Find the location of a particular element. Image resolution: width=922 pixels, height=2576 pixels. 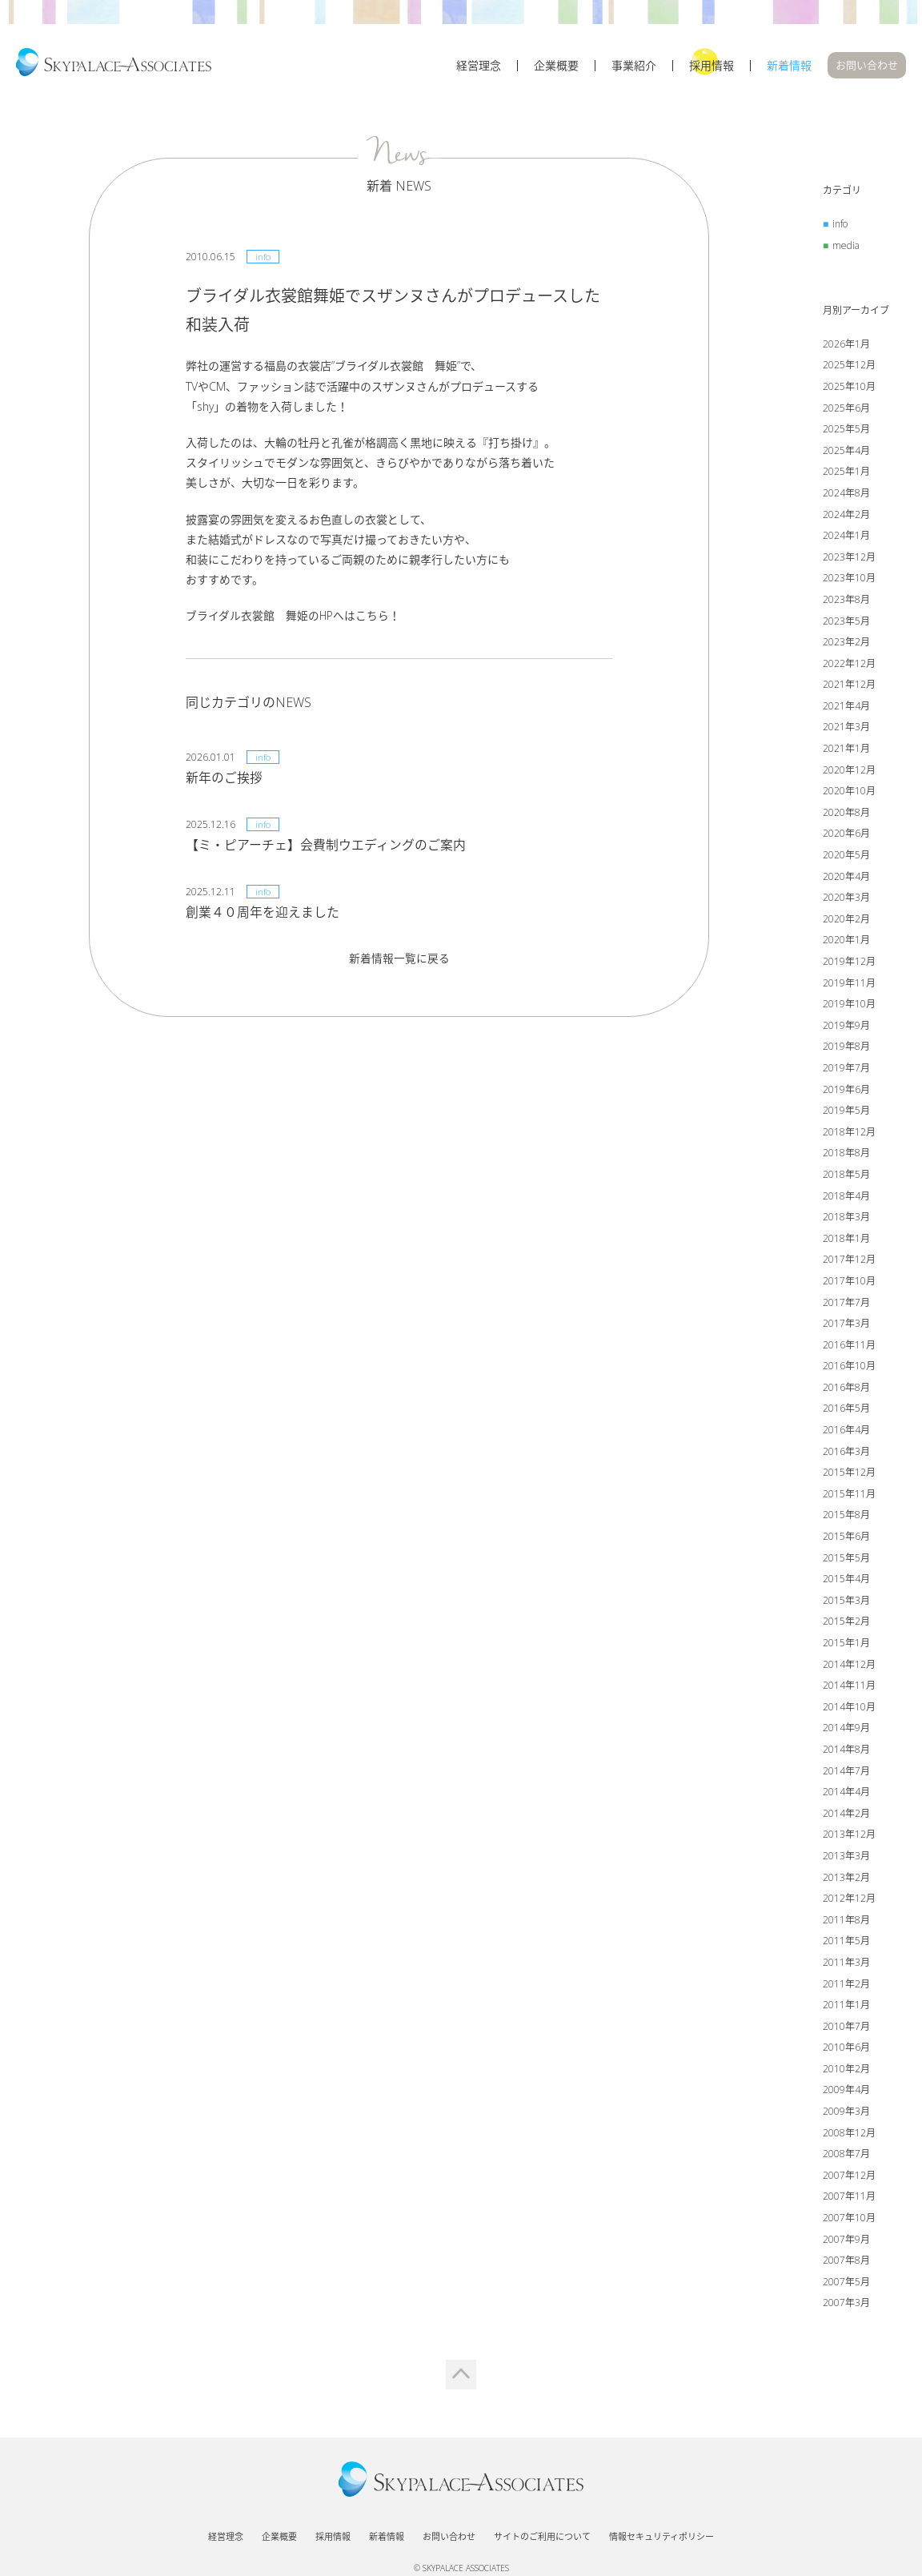

企業概要 is located at coordinates (556, 69).